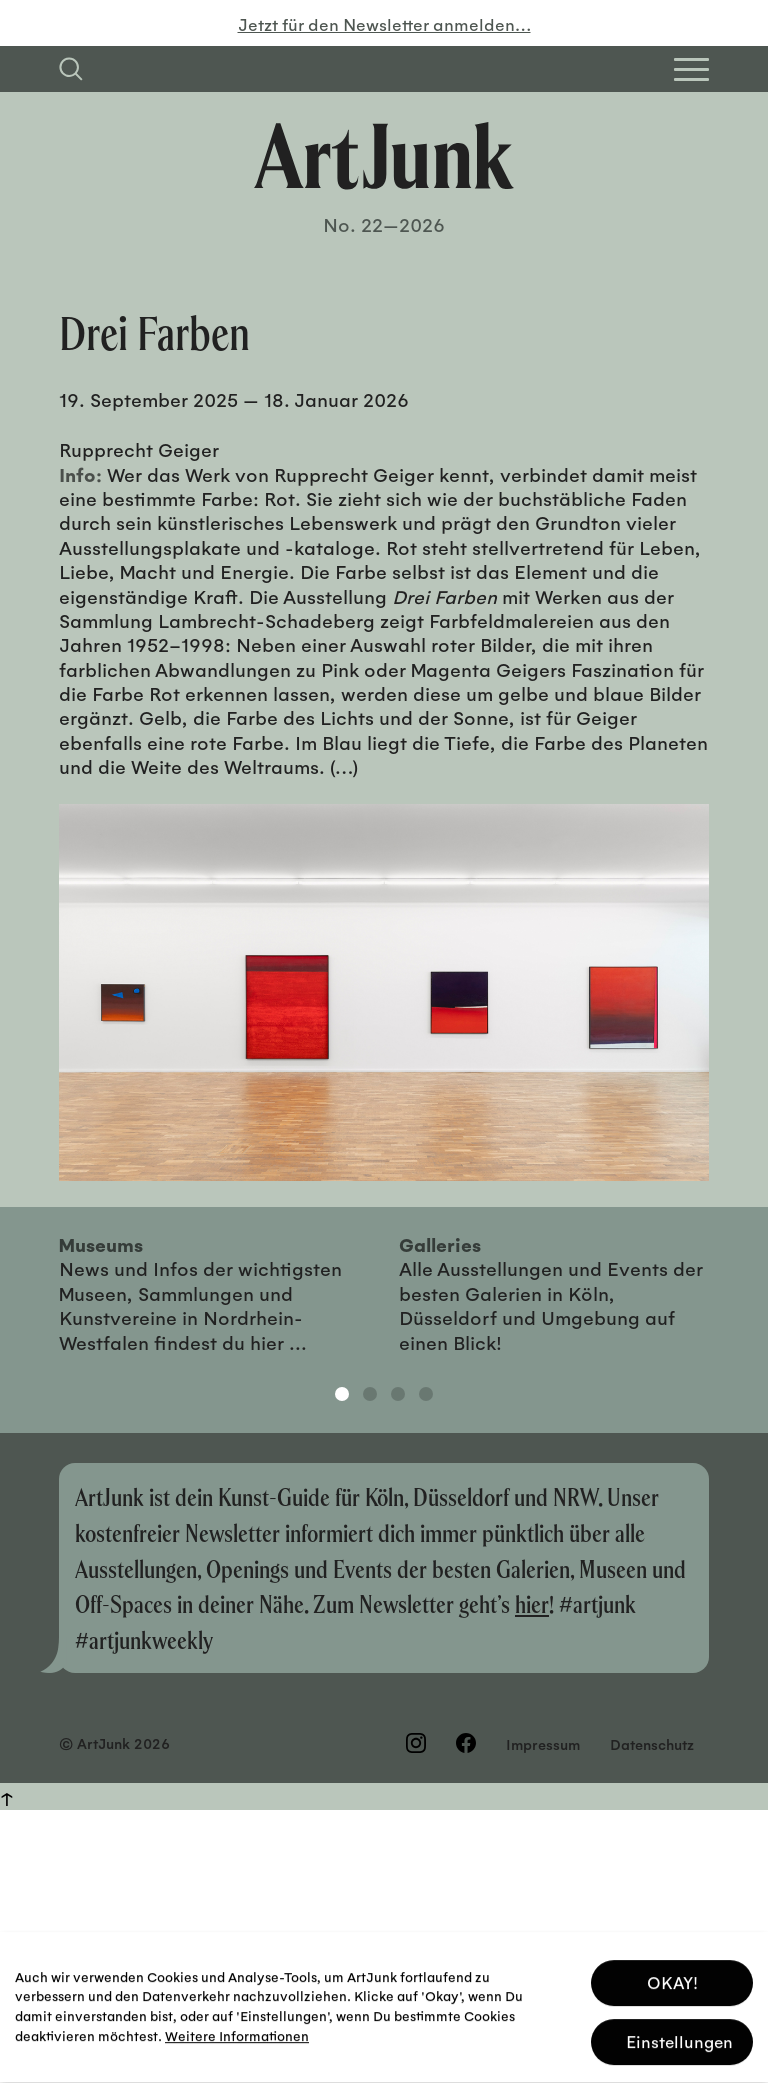 This screenshot has width=768, height=2083. I want to click on 2 [tab], so click(370, 1394).